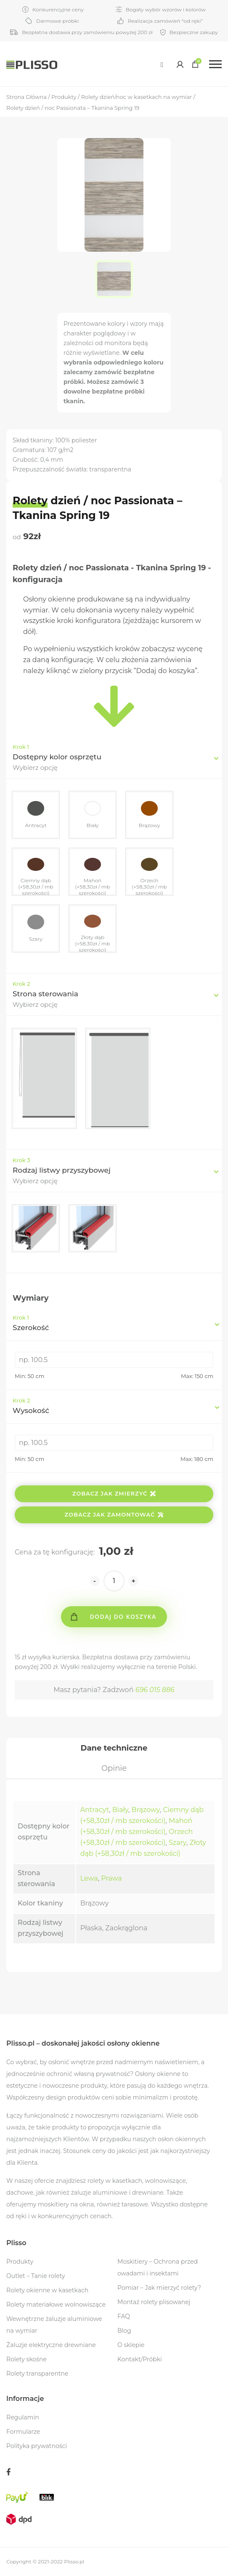 The image size is (228, 2576). I want to click on [option], so click(114, 279).